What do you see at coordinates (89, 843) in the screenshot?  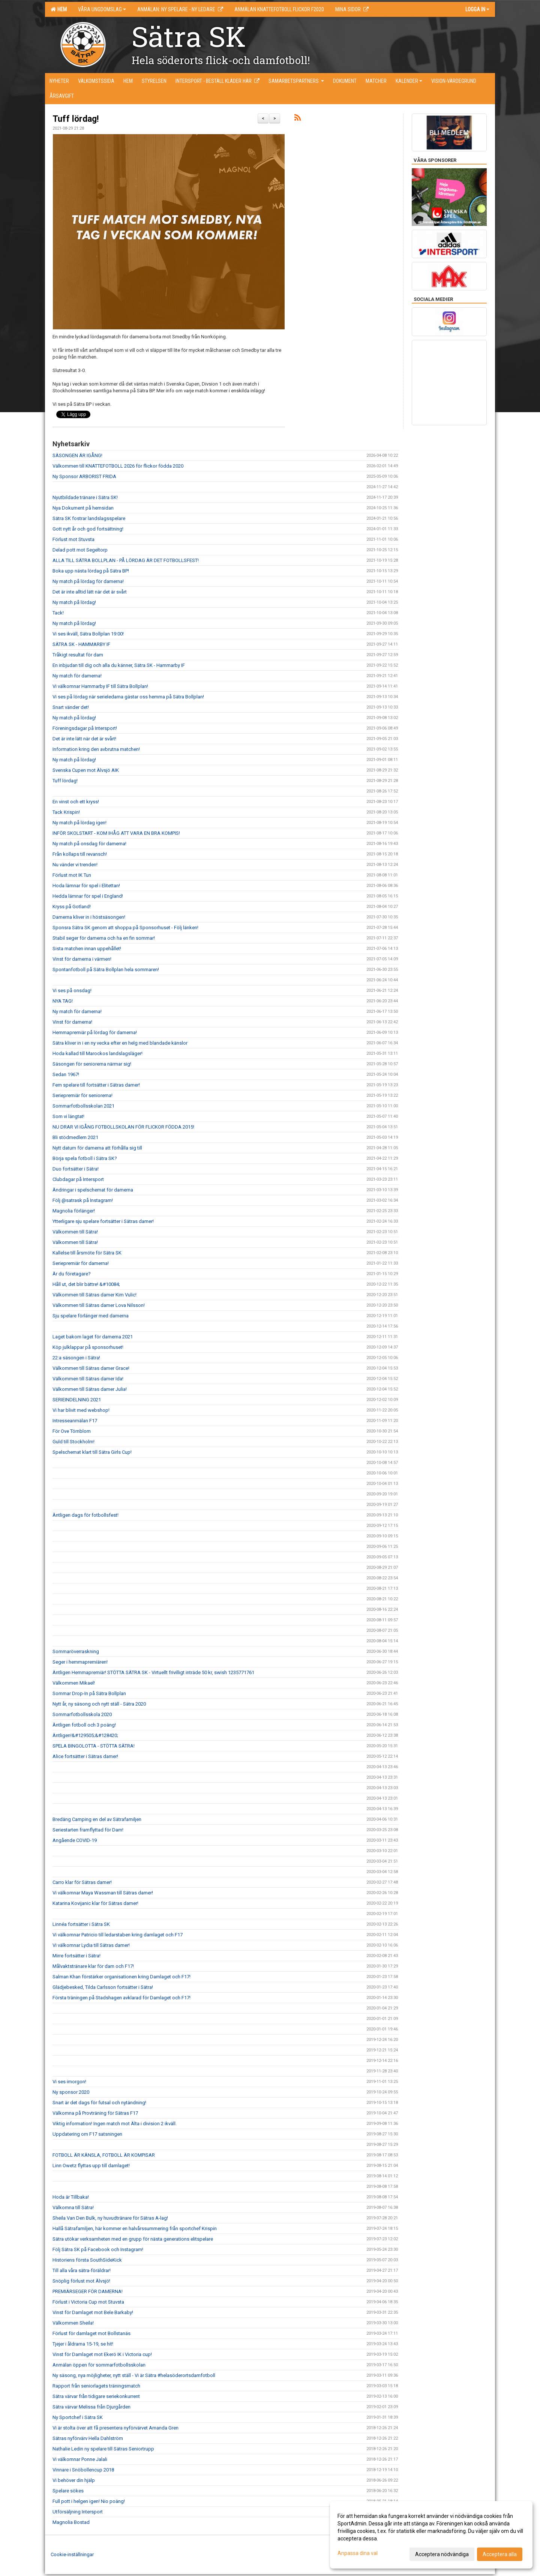 I see `Ny match på onsdag för damerna!` at bounding box center [89, 843].